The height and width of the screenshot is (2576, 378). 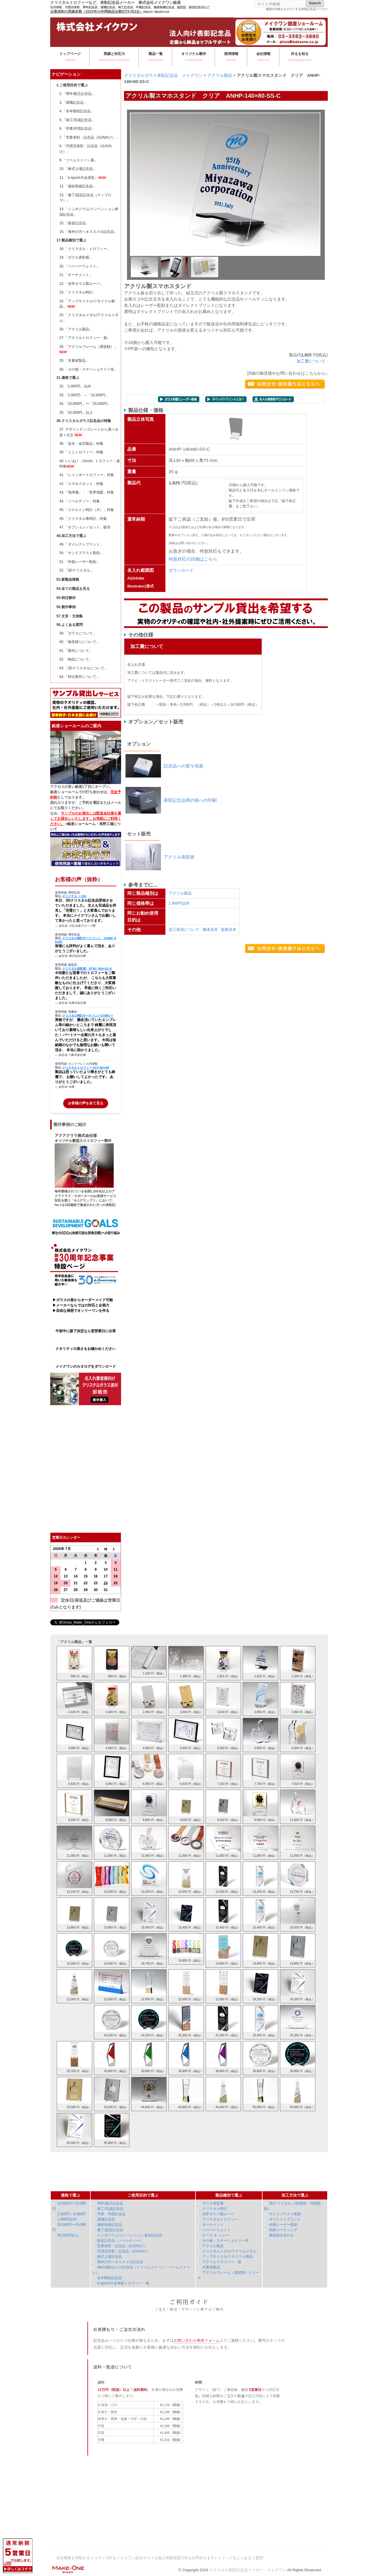 What do you see at coordinates (76, 659) in the screenshot?
I see `62.「納品について」` at bounding box center [76, 659].